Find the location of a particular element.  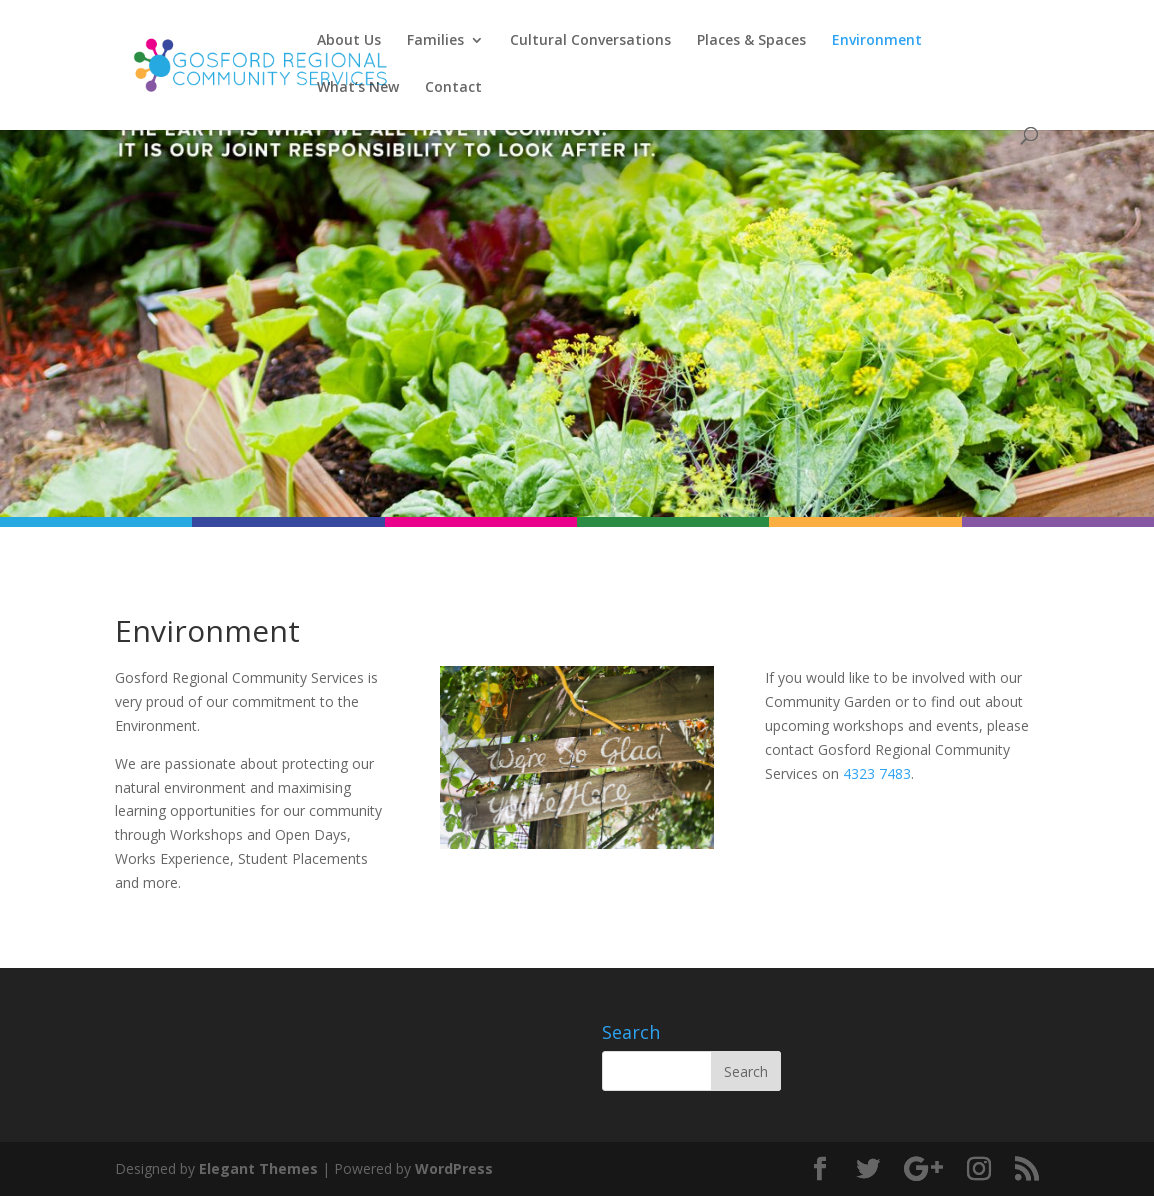

Elegant Themes is located at coordinates (258, 1168).